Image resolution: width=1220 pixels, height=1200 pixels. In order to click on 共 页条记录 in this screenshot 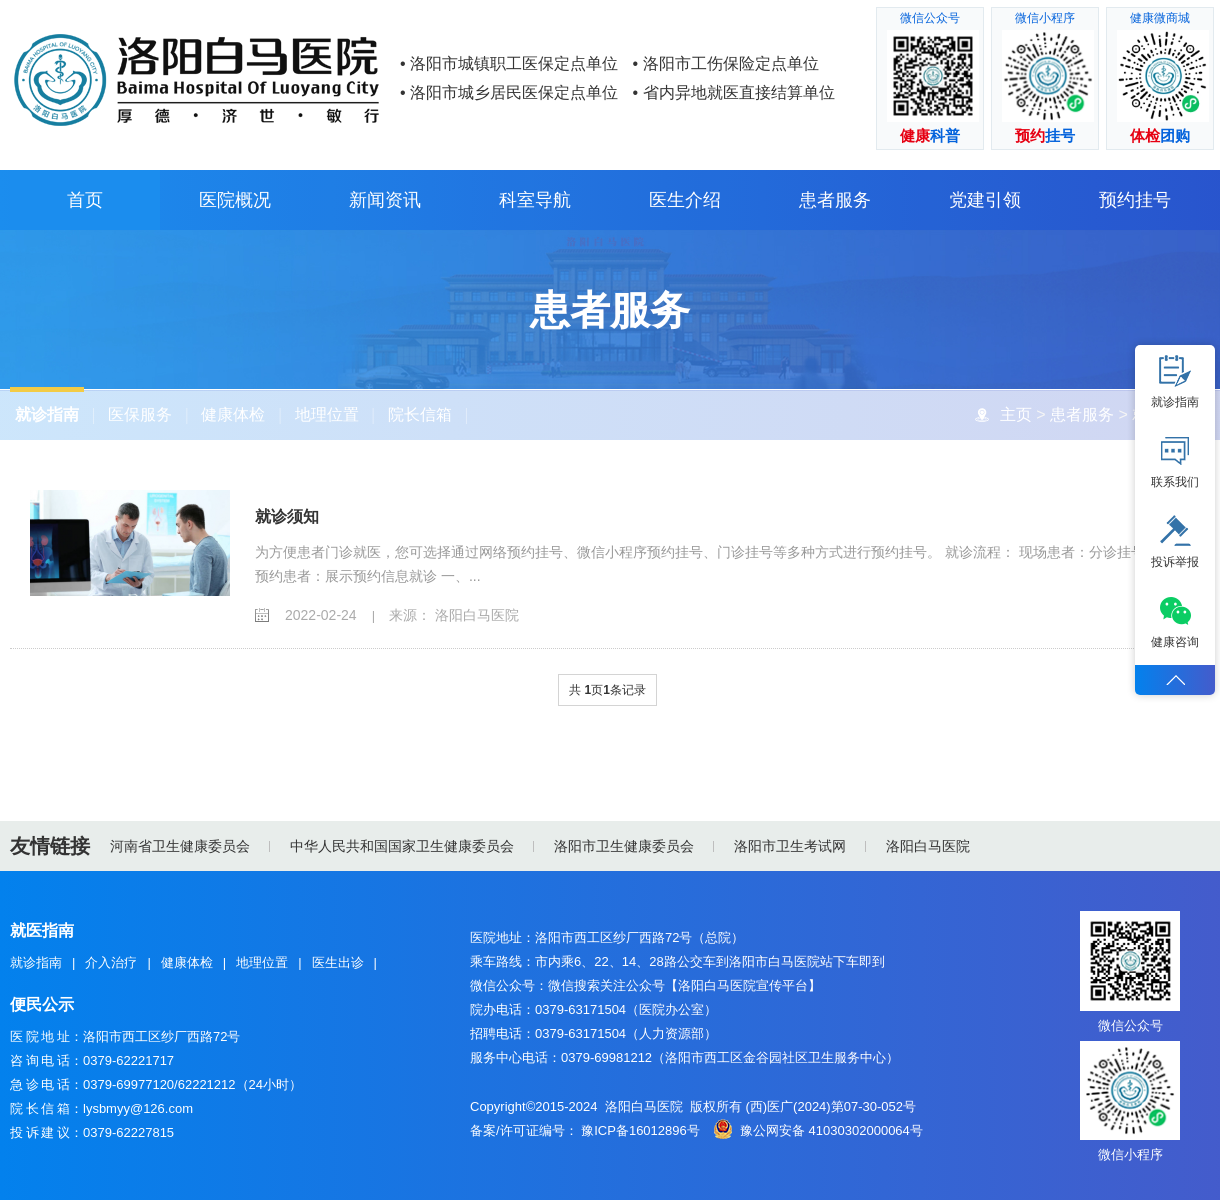, I will do `click(607, 691)`.